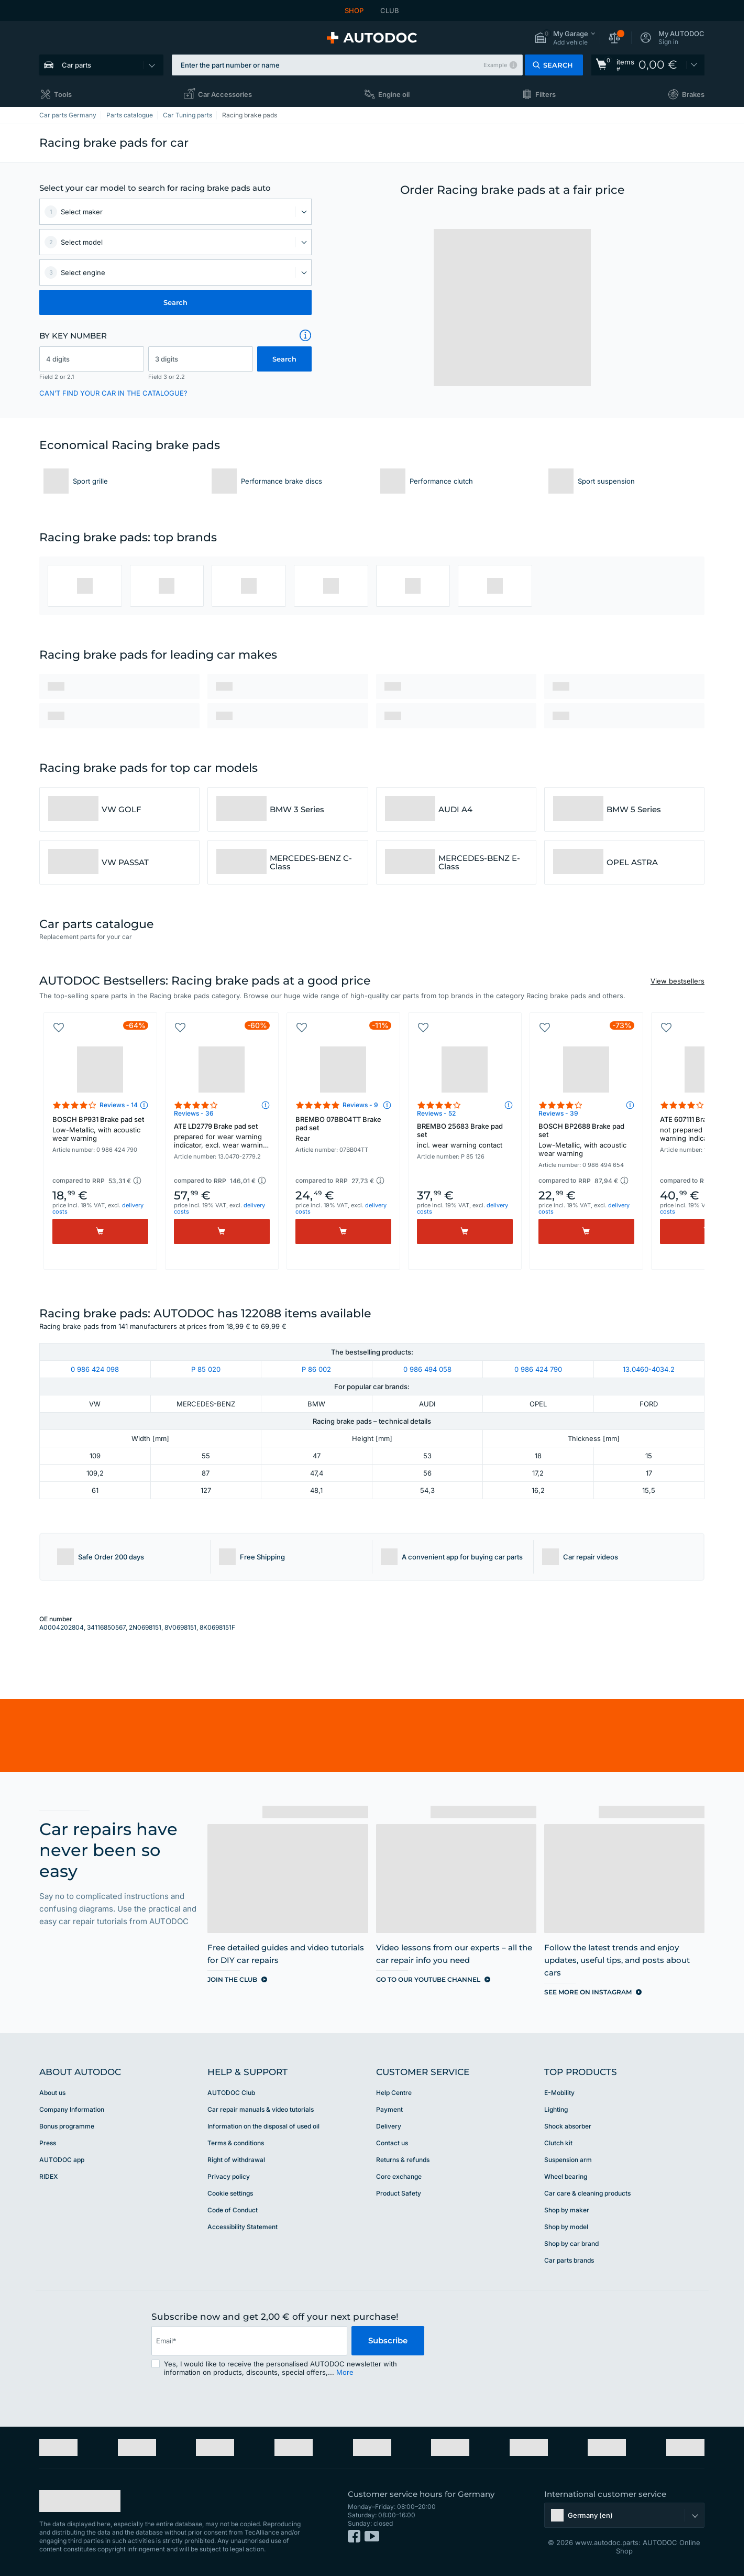 The width and height of the screenshot is (749, 2576). Describe the element at coordinates (71, 2109) in the screenshot. I see `Company Information` at that location.